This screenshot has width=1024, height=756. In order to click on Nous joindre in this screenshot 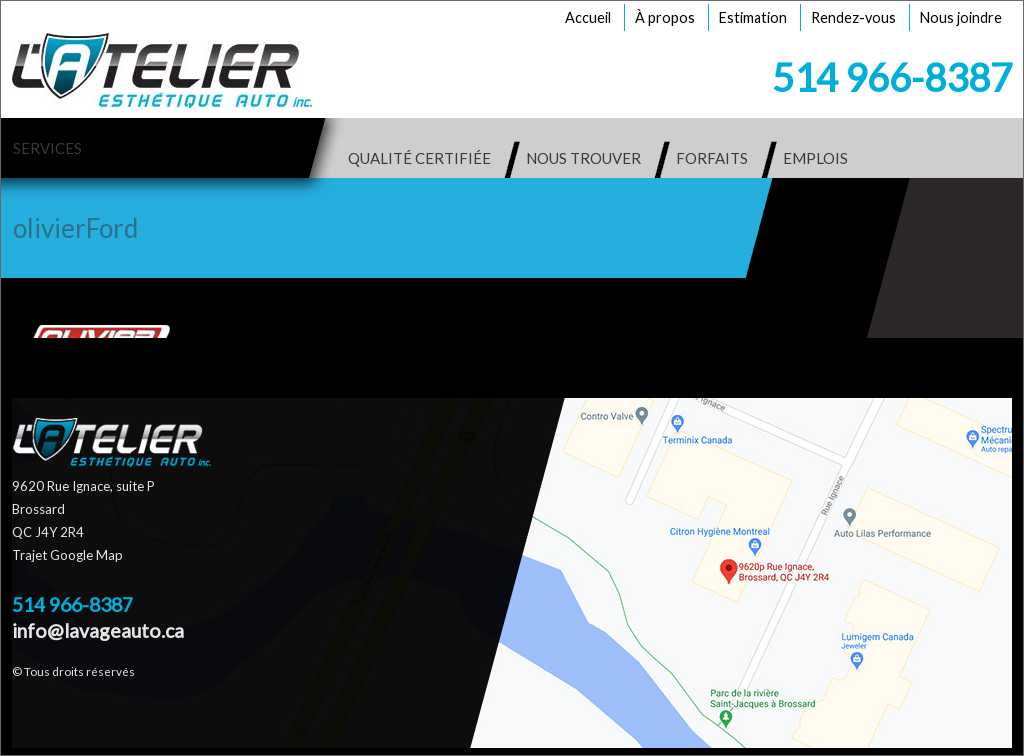, I will do `click(961, 17)`.